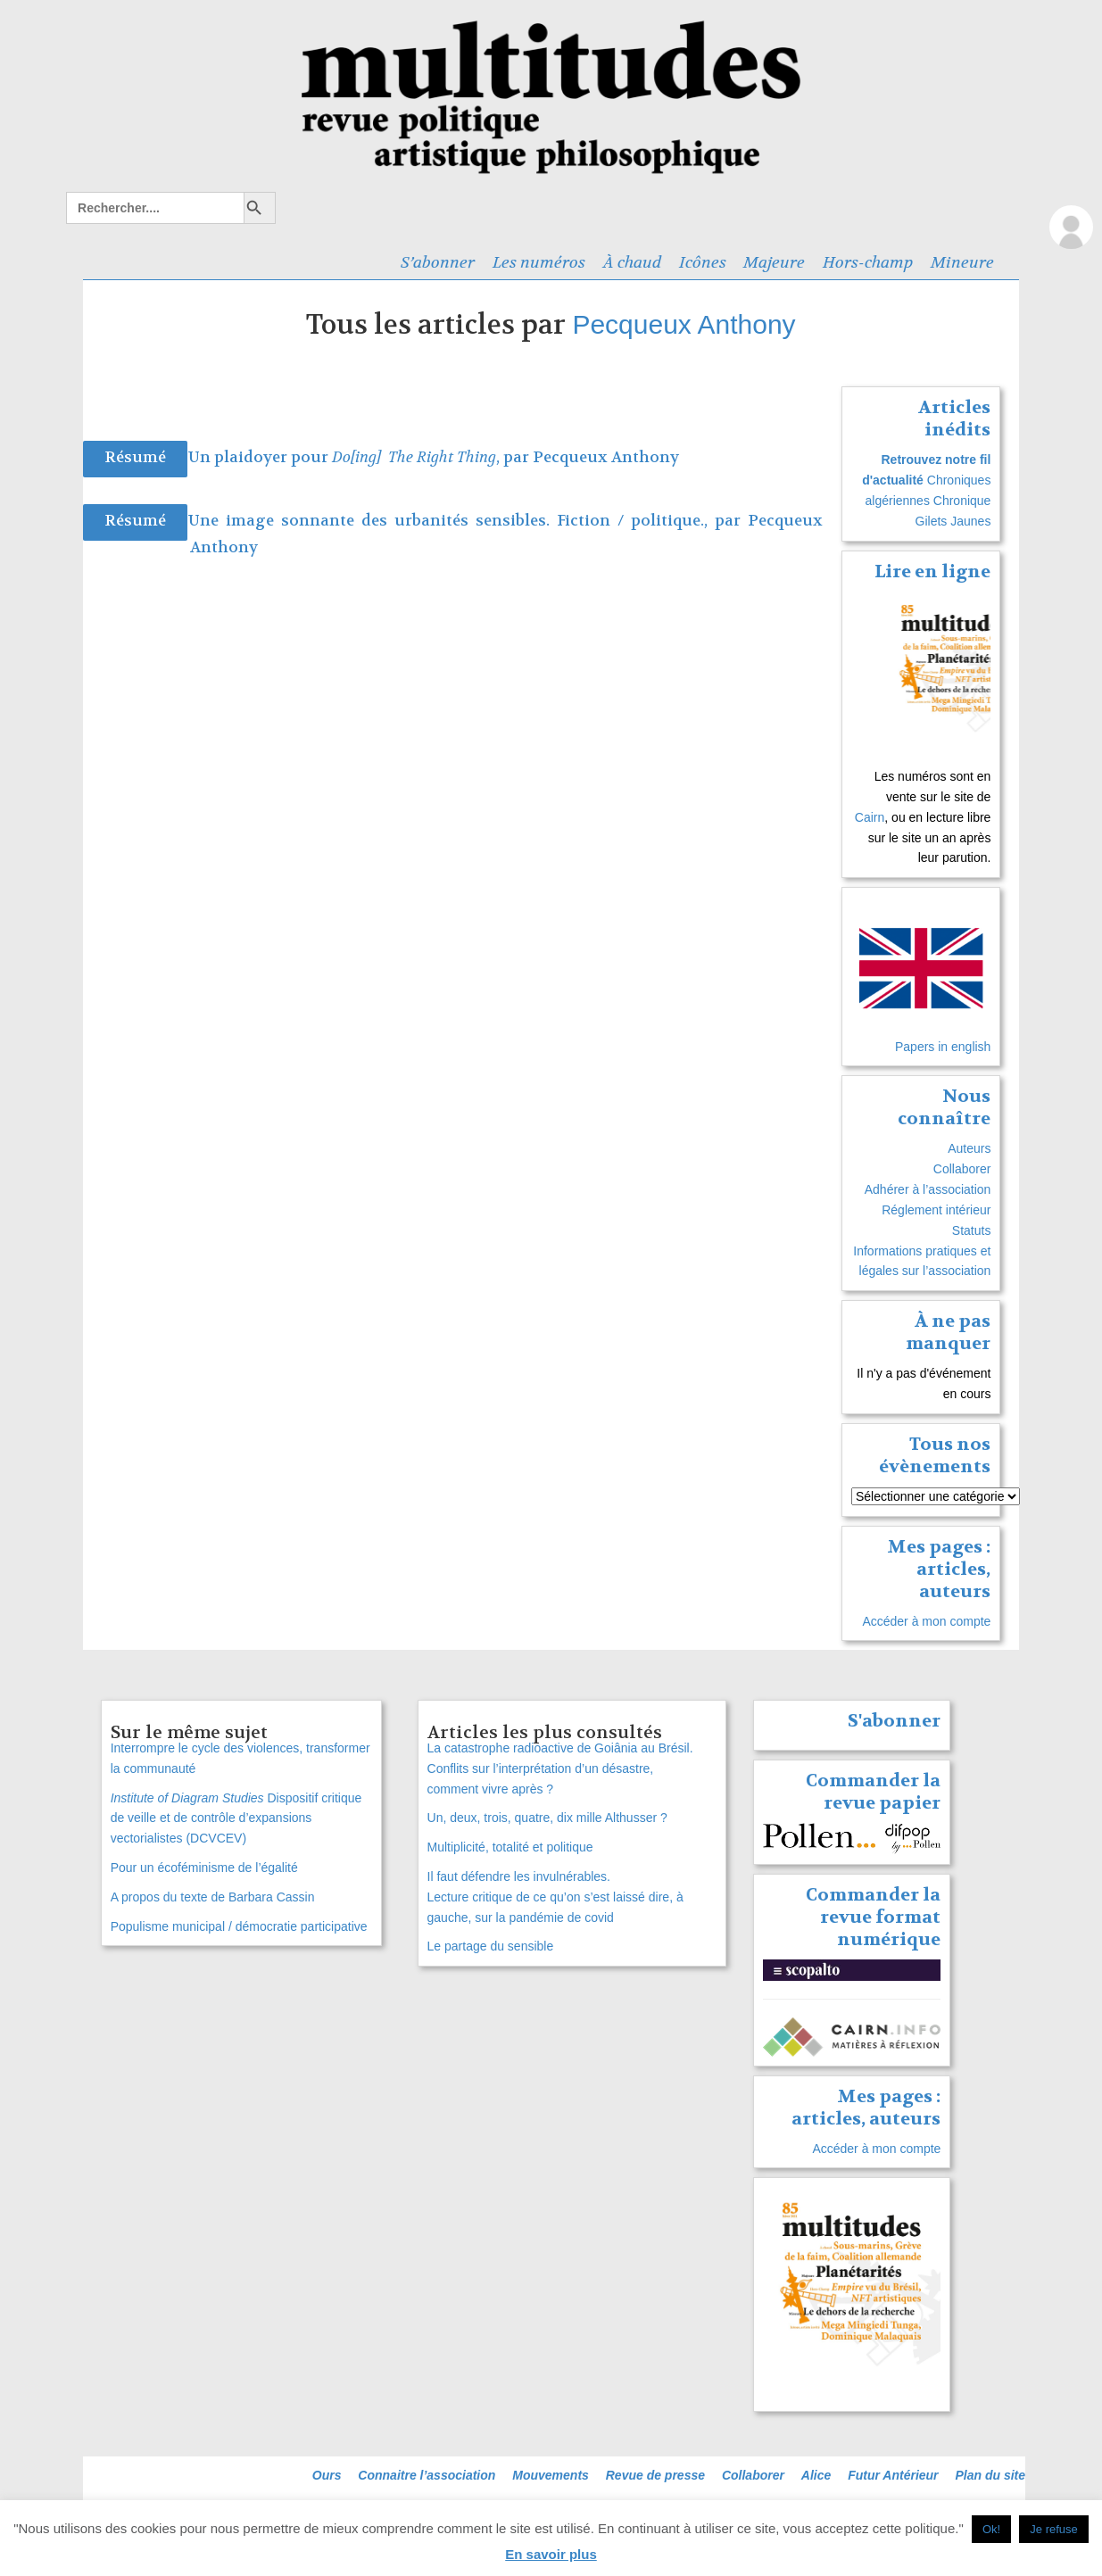 This screenshot has height=2576, width=1102. I want to click on Pecqueux Anthony, so click(683, 324).